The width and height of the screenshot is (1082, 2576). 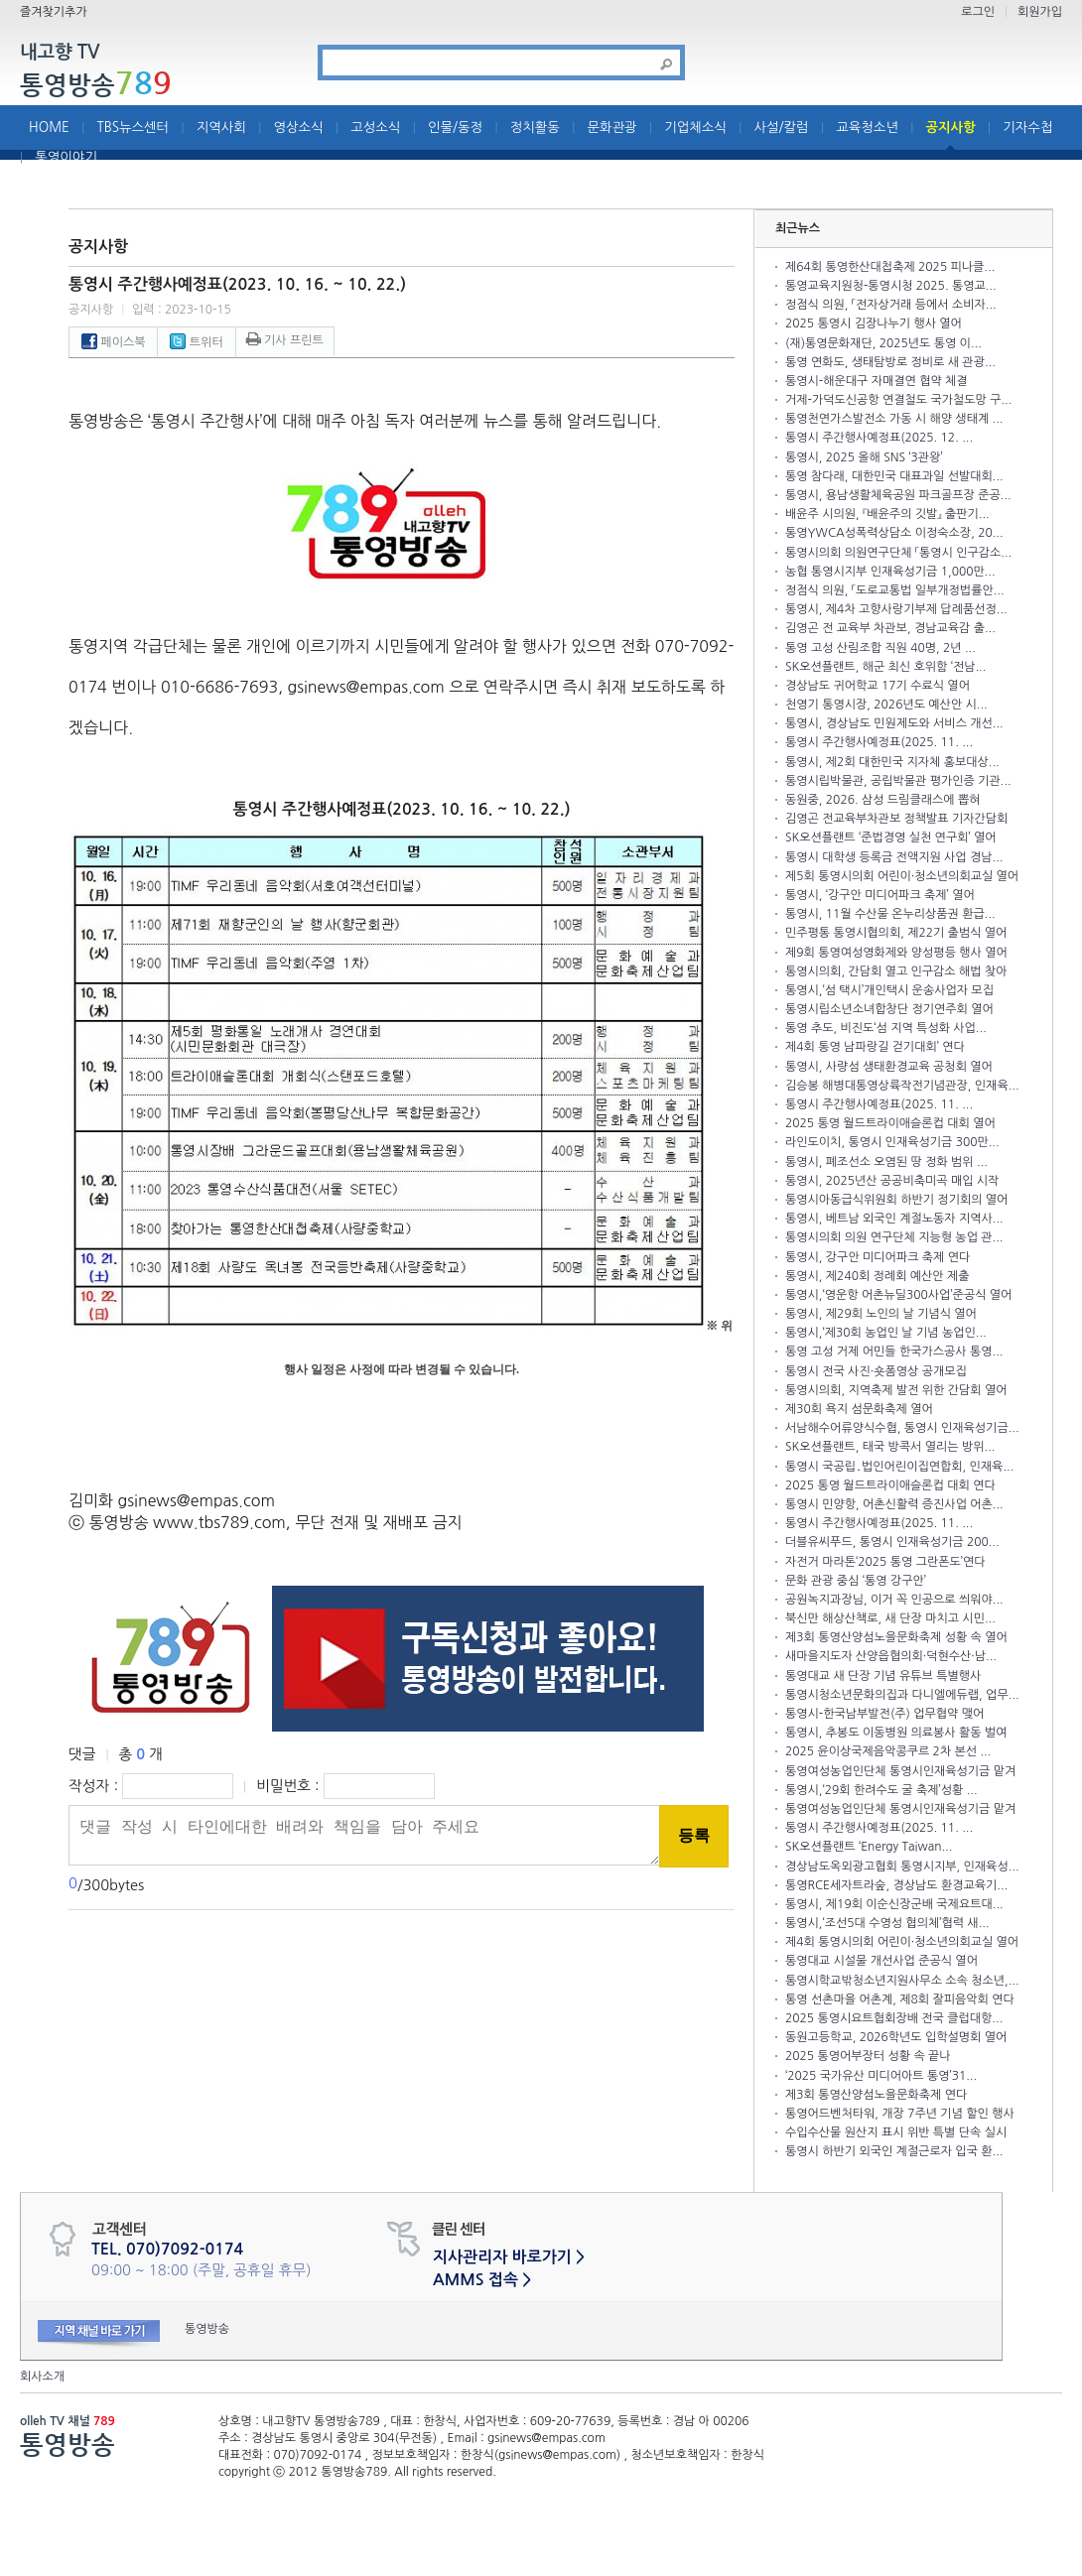 What do you see at coordinates (978, 12) in the screenshot?
I see `로그인` at bounding box center [978, 12].